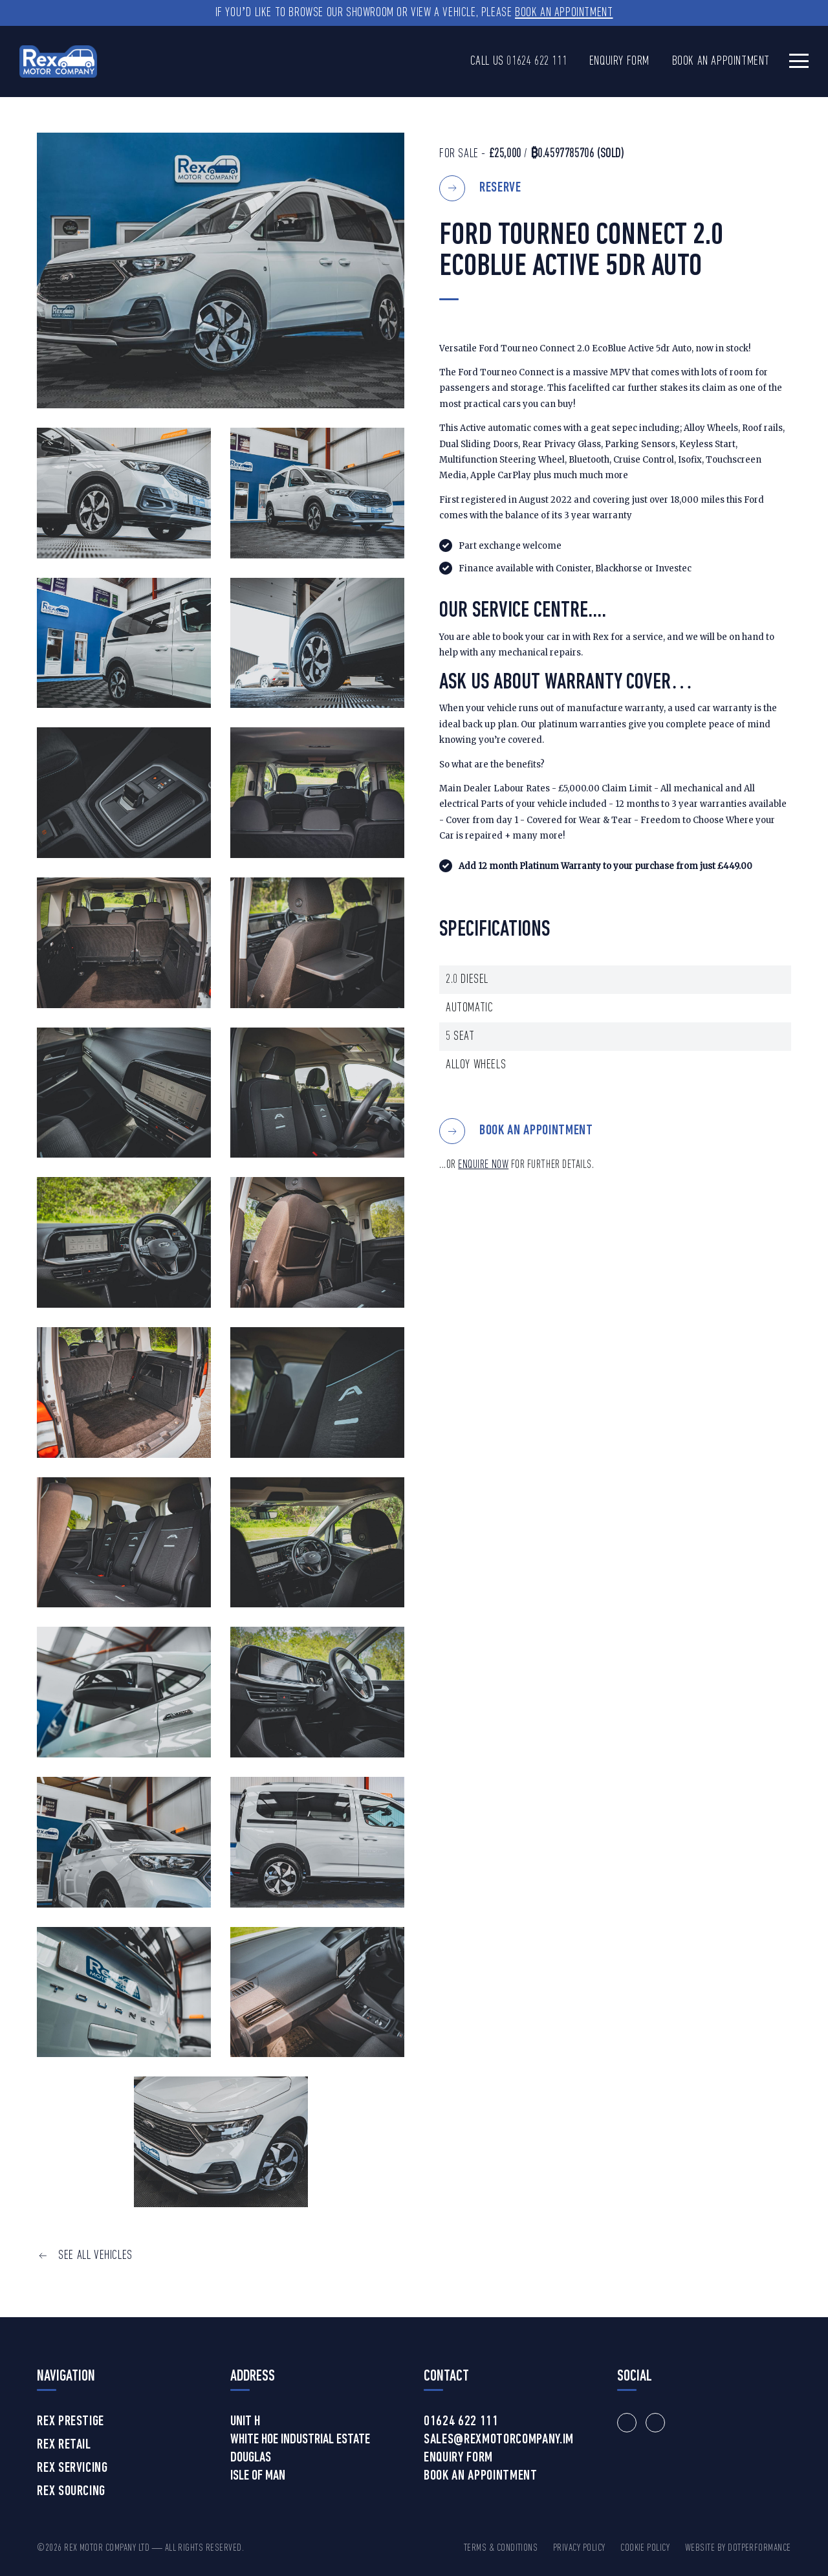 This screenshot has width=828, height=2576. What do you see at coordinates (579, 2548) in the screenshot?
I see `Privacy Policy` at bounding box center [579, 2548].